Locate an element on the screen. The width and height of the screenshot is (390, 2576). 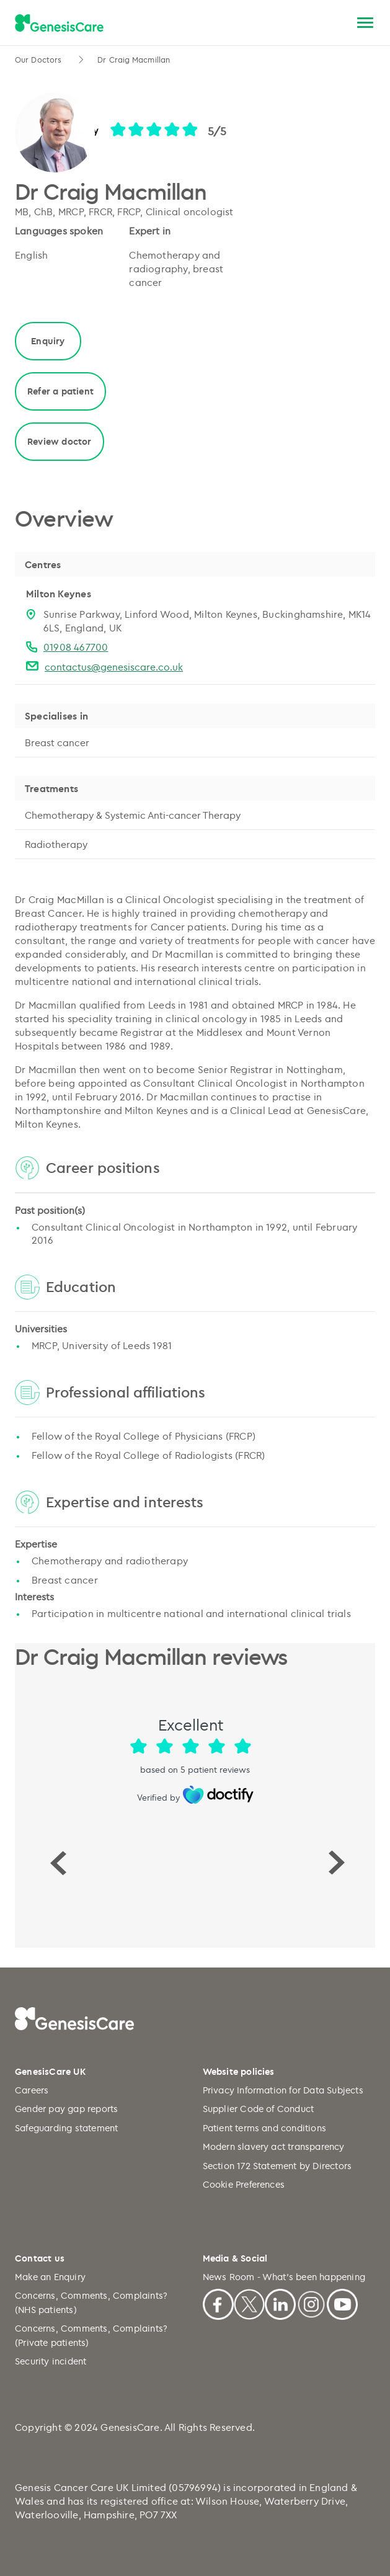
Cookie Preferences is located at coordinates (244, 2184).